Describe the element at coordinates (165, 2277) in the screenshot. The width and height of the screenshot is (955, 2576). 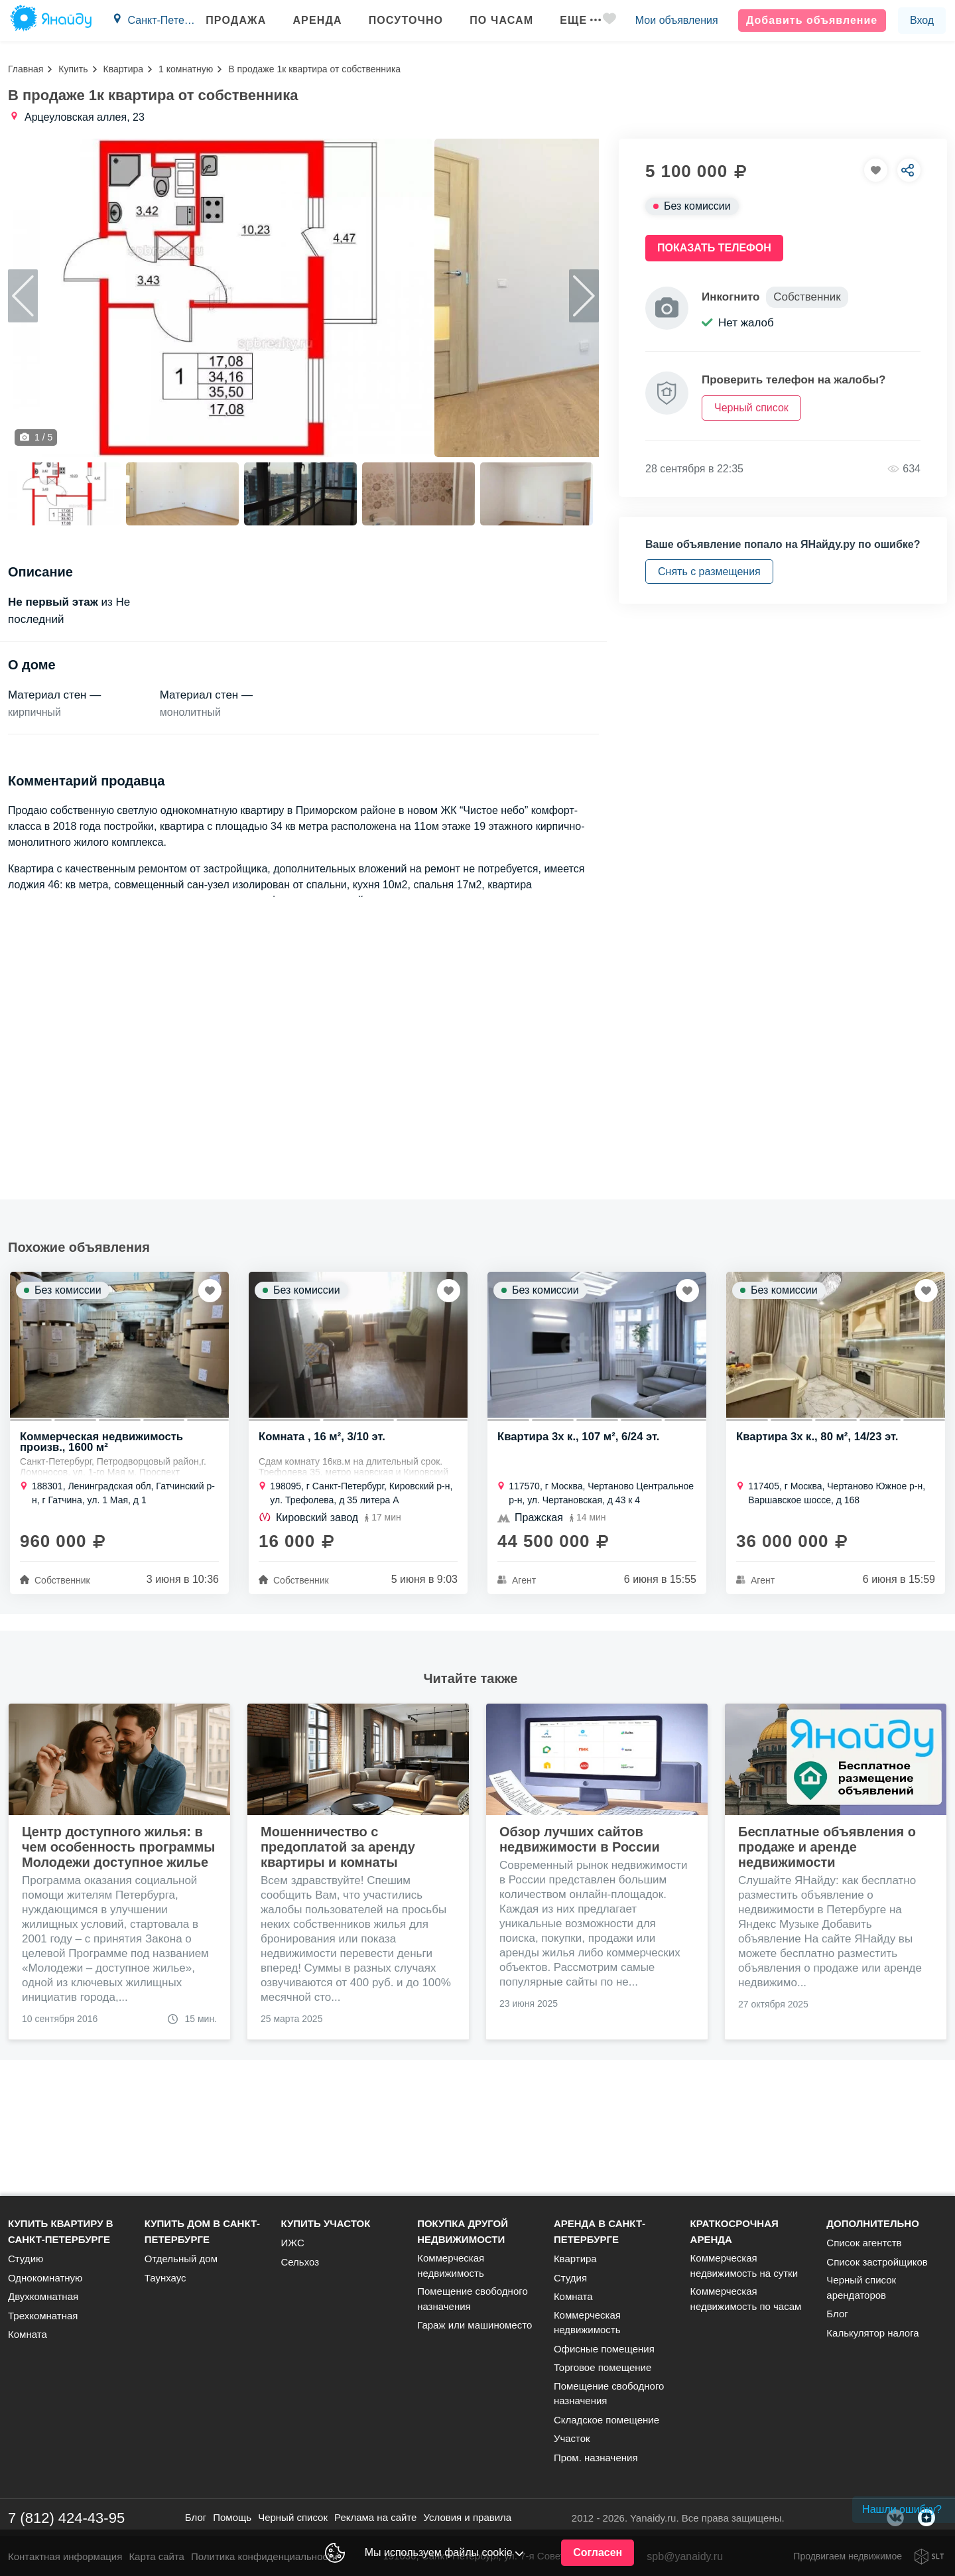
I see `Таунхаус` at that location.